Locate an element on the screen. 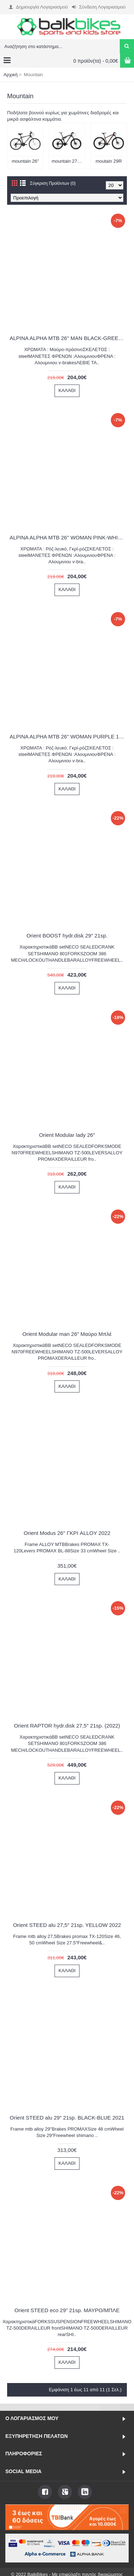 The width and height of the screenshot is (134, 2576). ALPINA ALPHA MTB 26'' MAN BLACK-GREEN 1600A26U 2022 is located at coordinates (68, 338).